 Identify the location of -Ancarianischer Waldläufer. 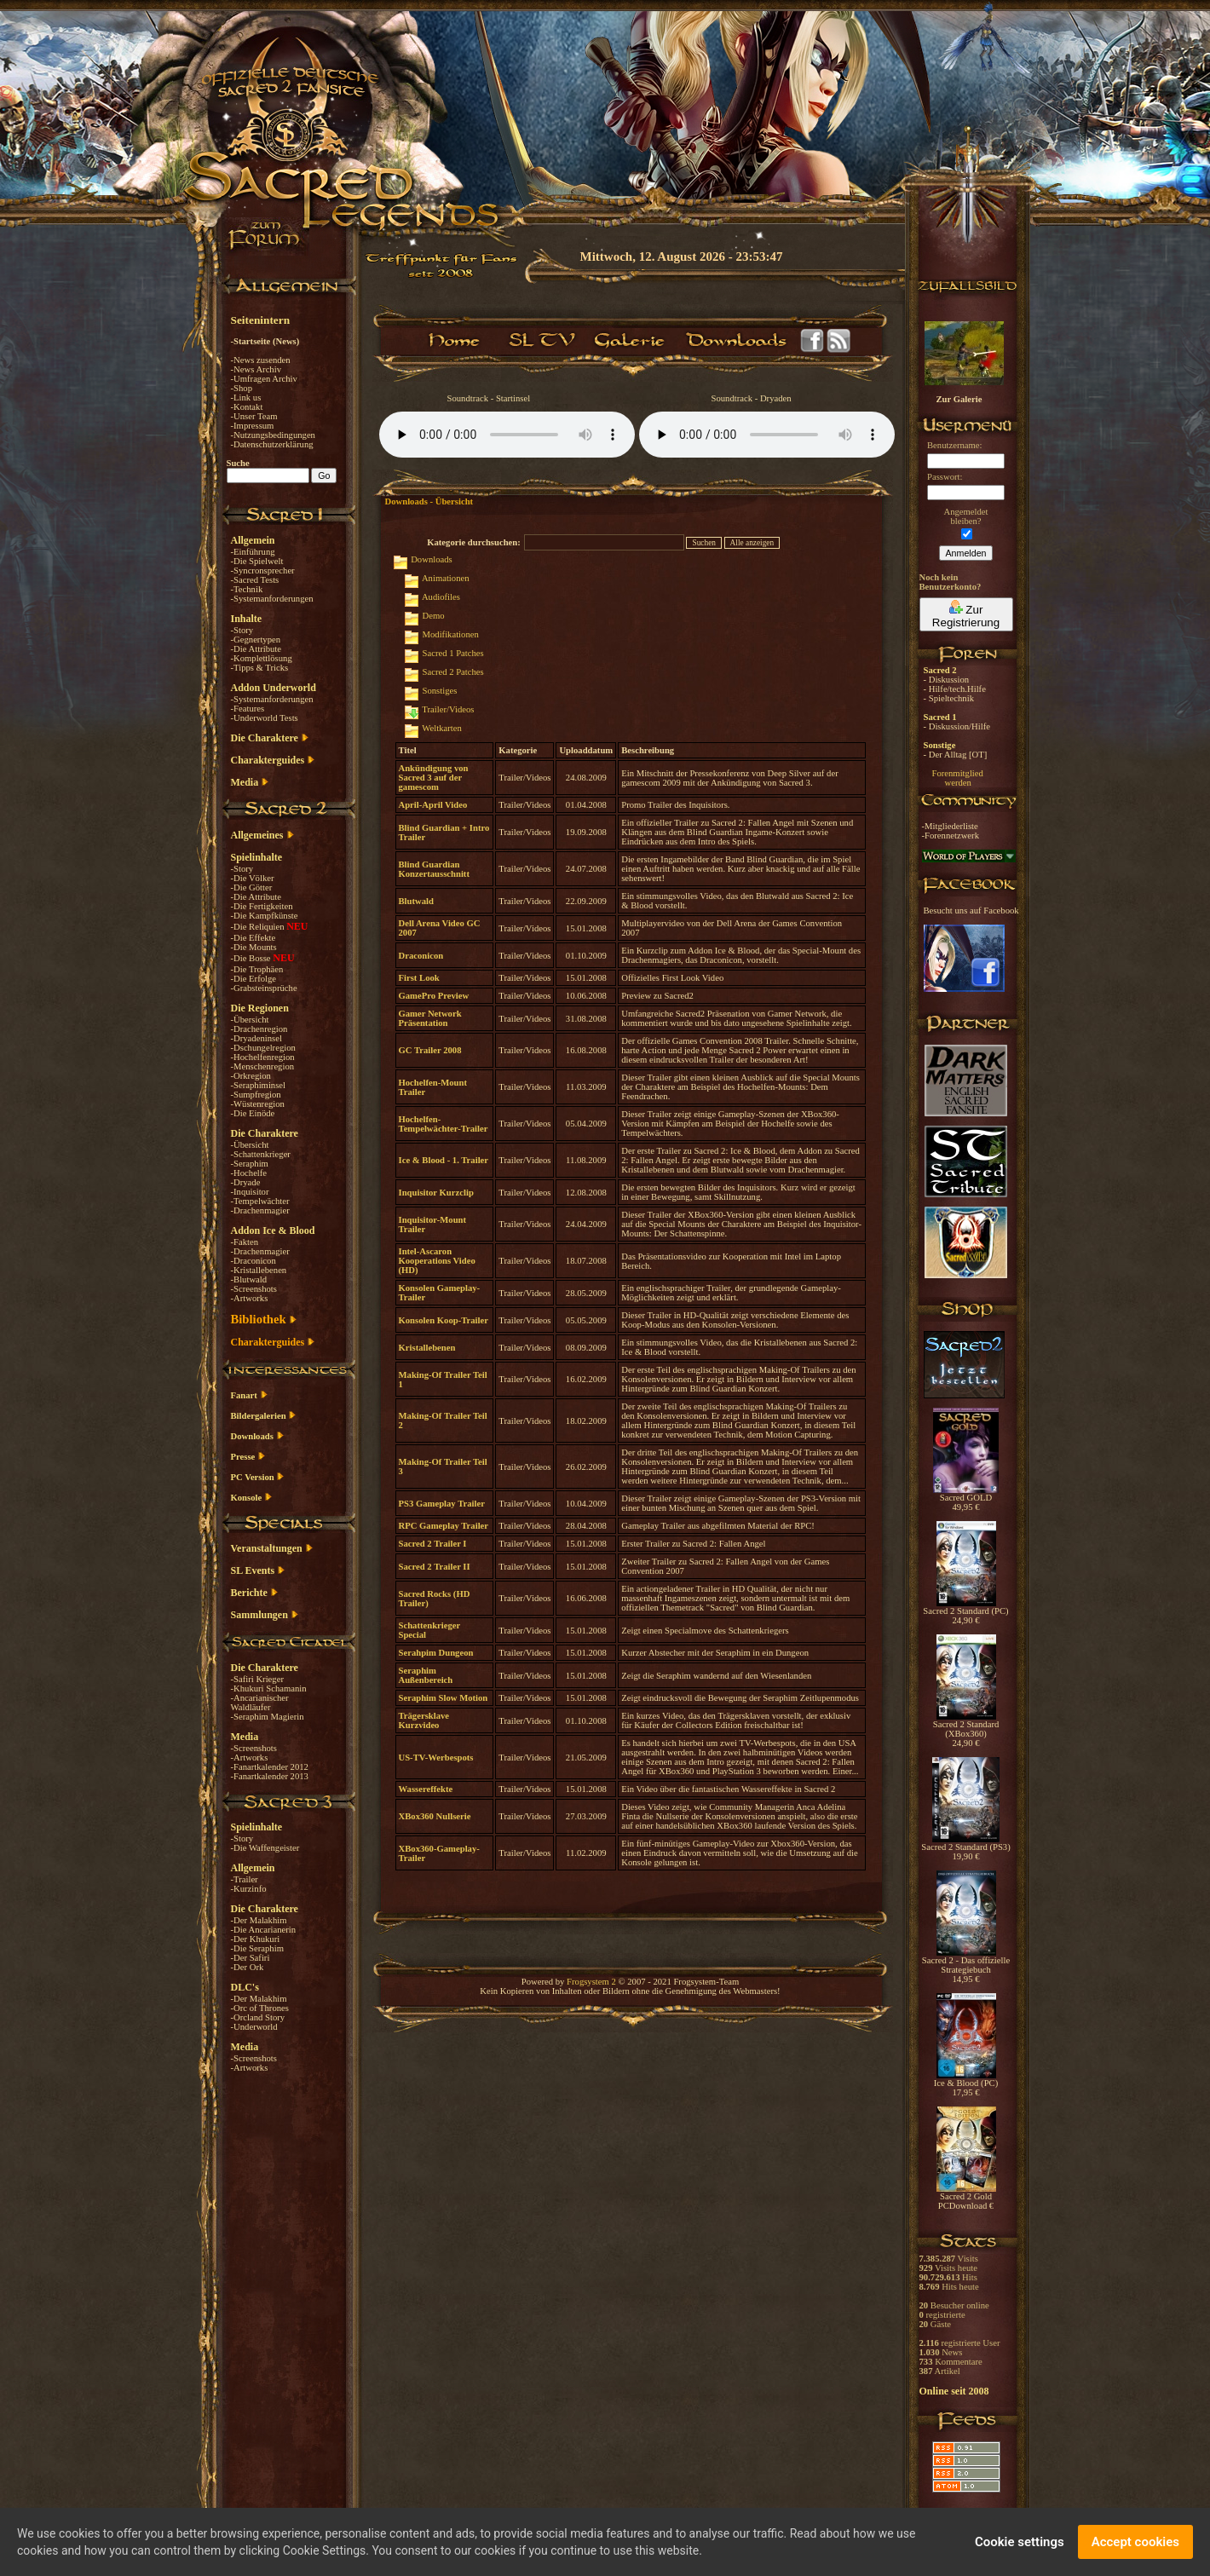
(260, 1702).